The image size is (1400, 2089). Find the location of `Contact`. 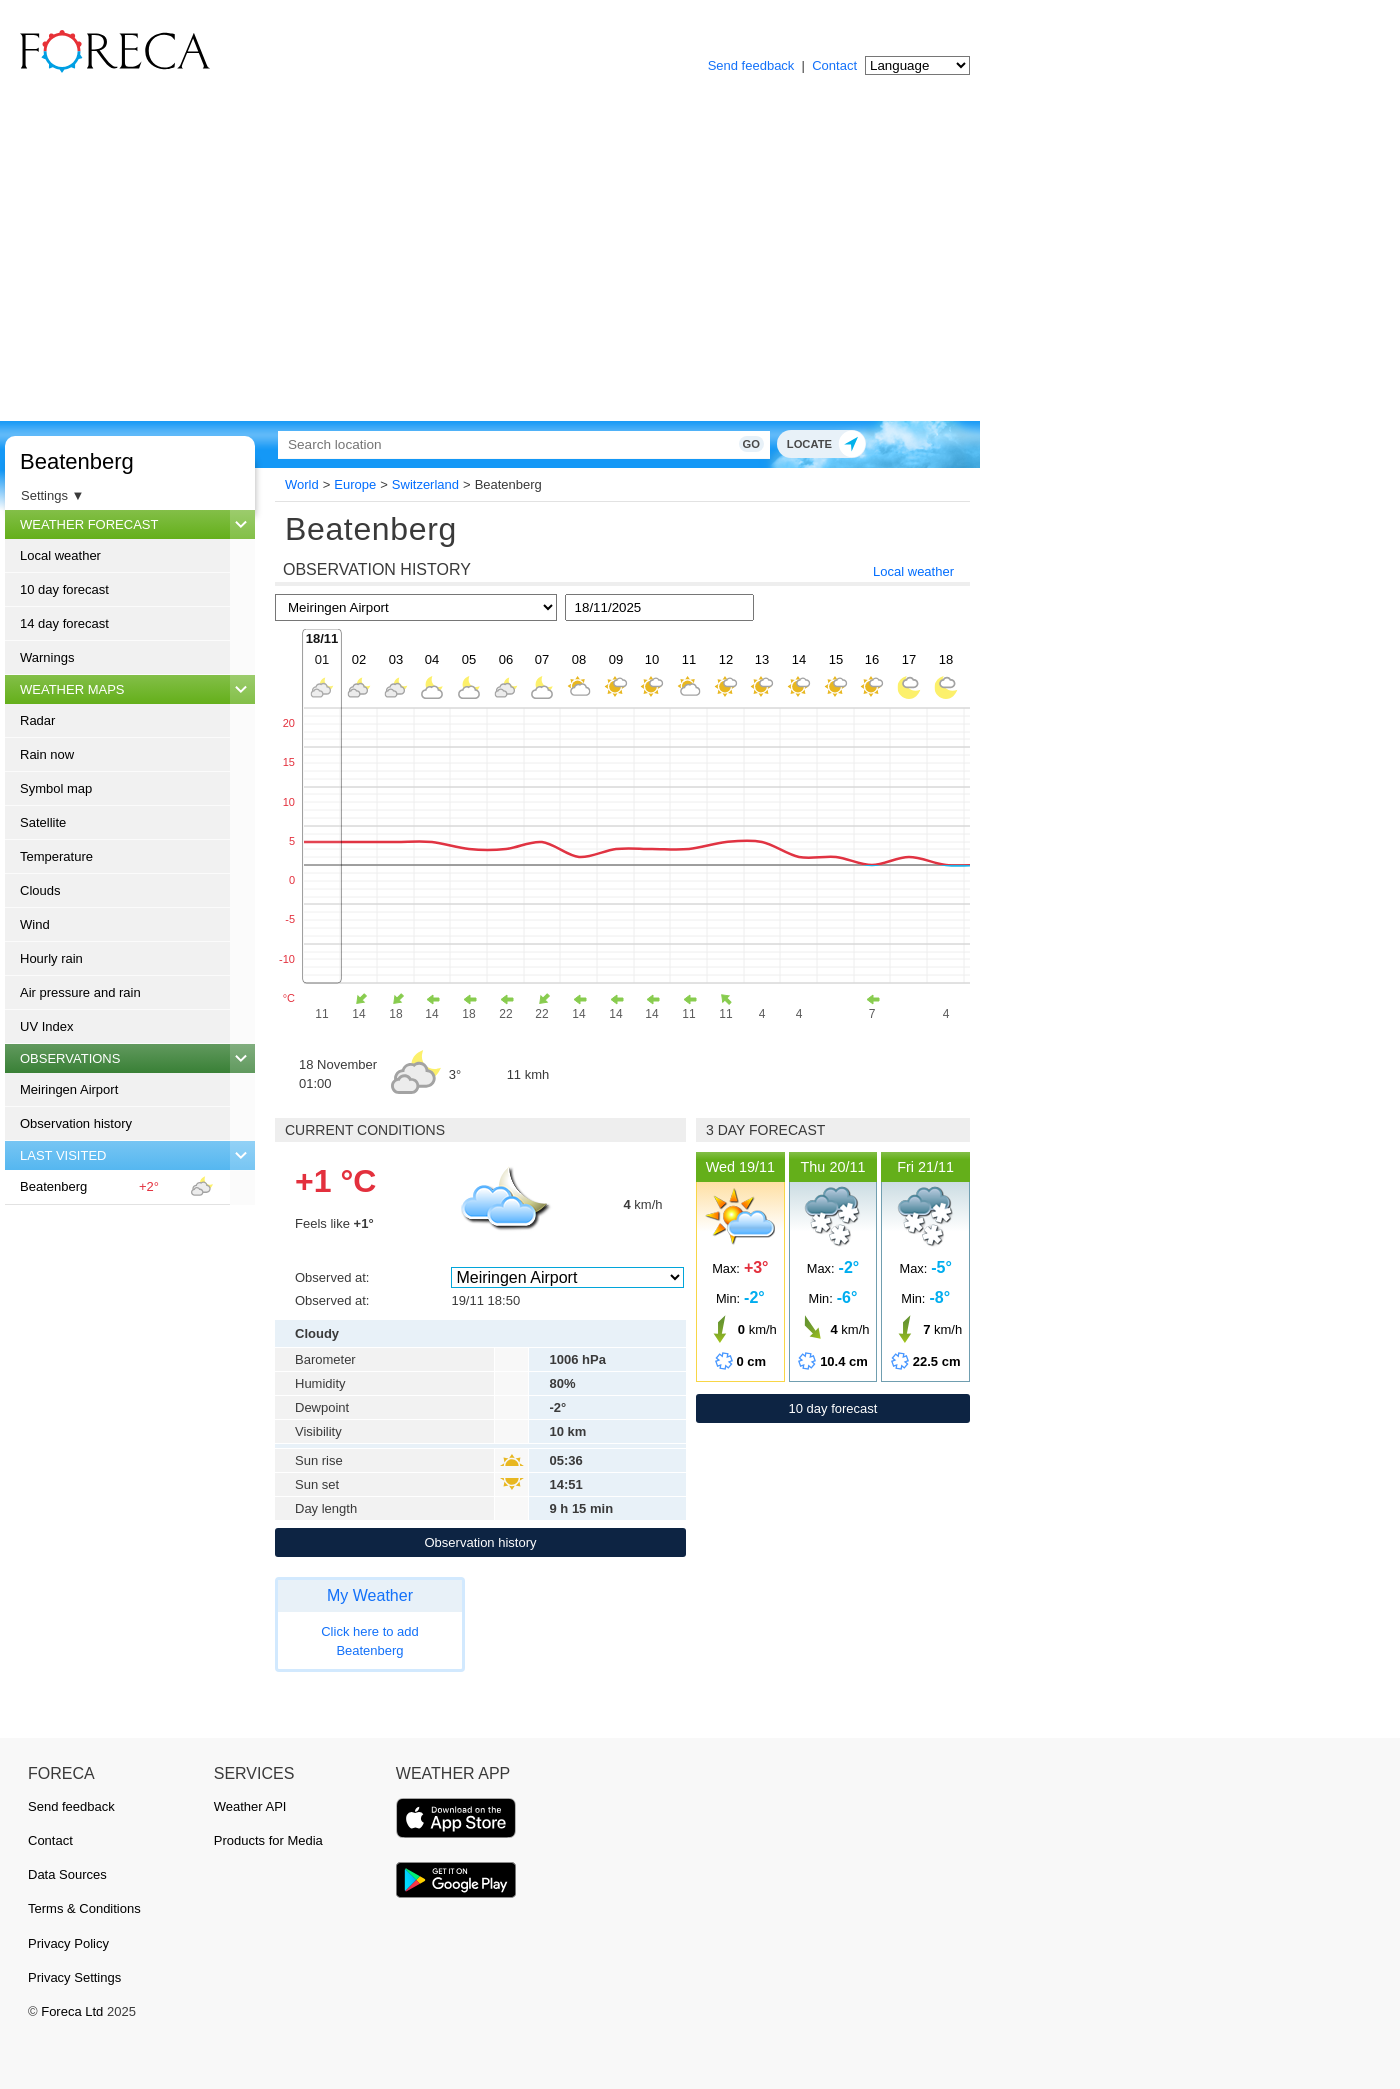

Contact is located at coordinates (834, 65).